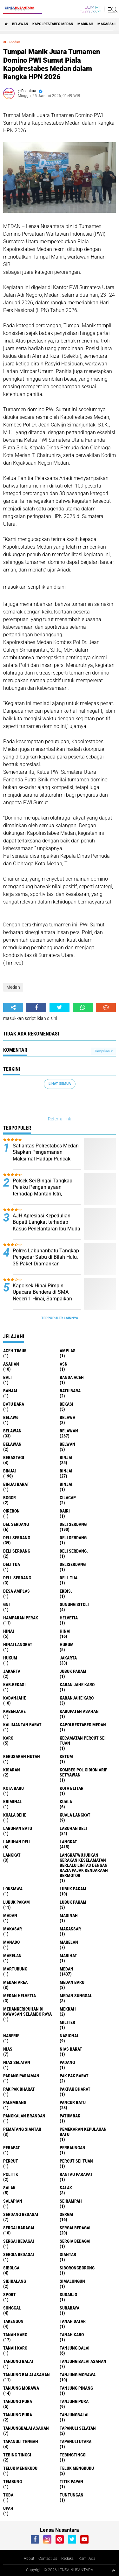 This screenshot has height=2576, width=119. I want to click on [share-twitter], so click(59, 1007).